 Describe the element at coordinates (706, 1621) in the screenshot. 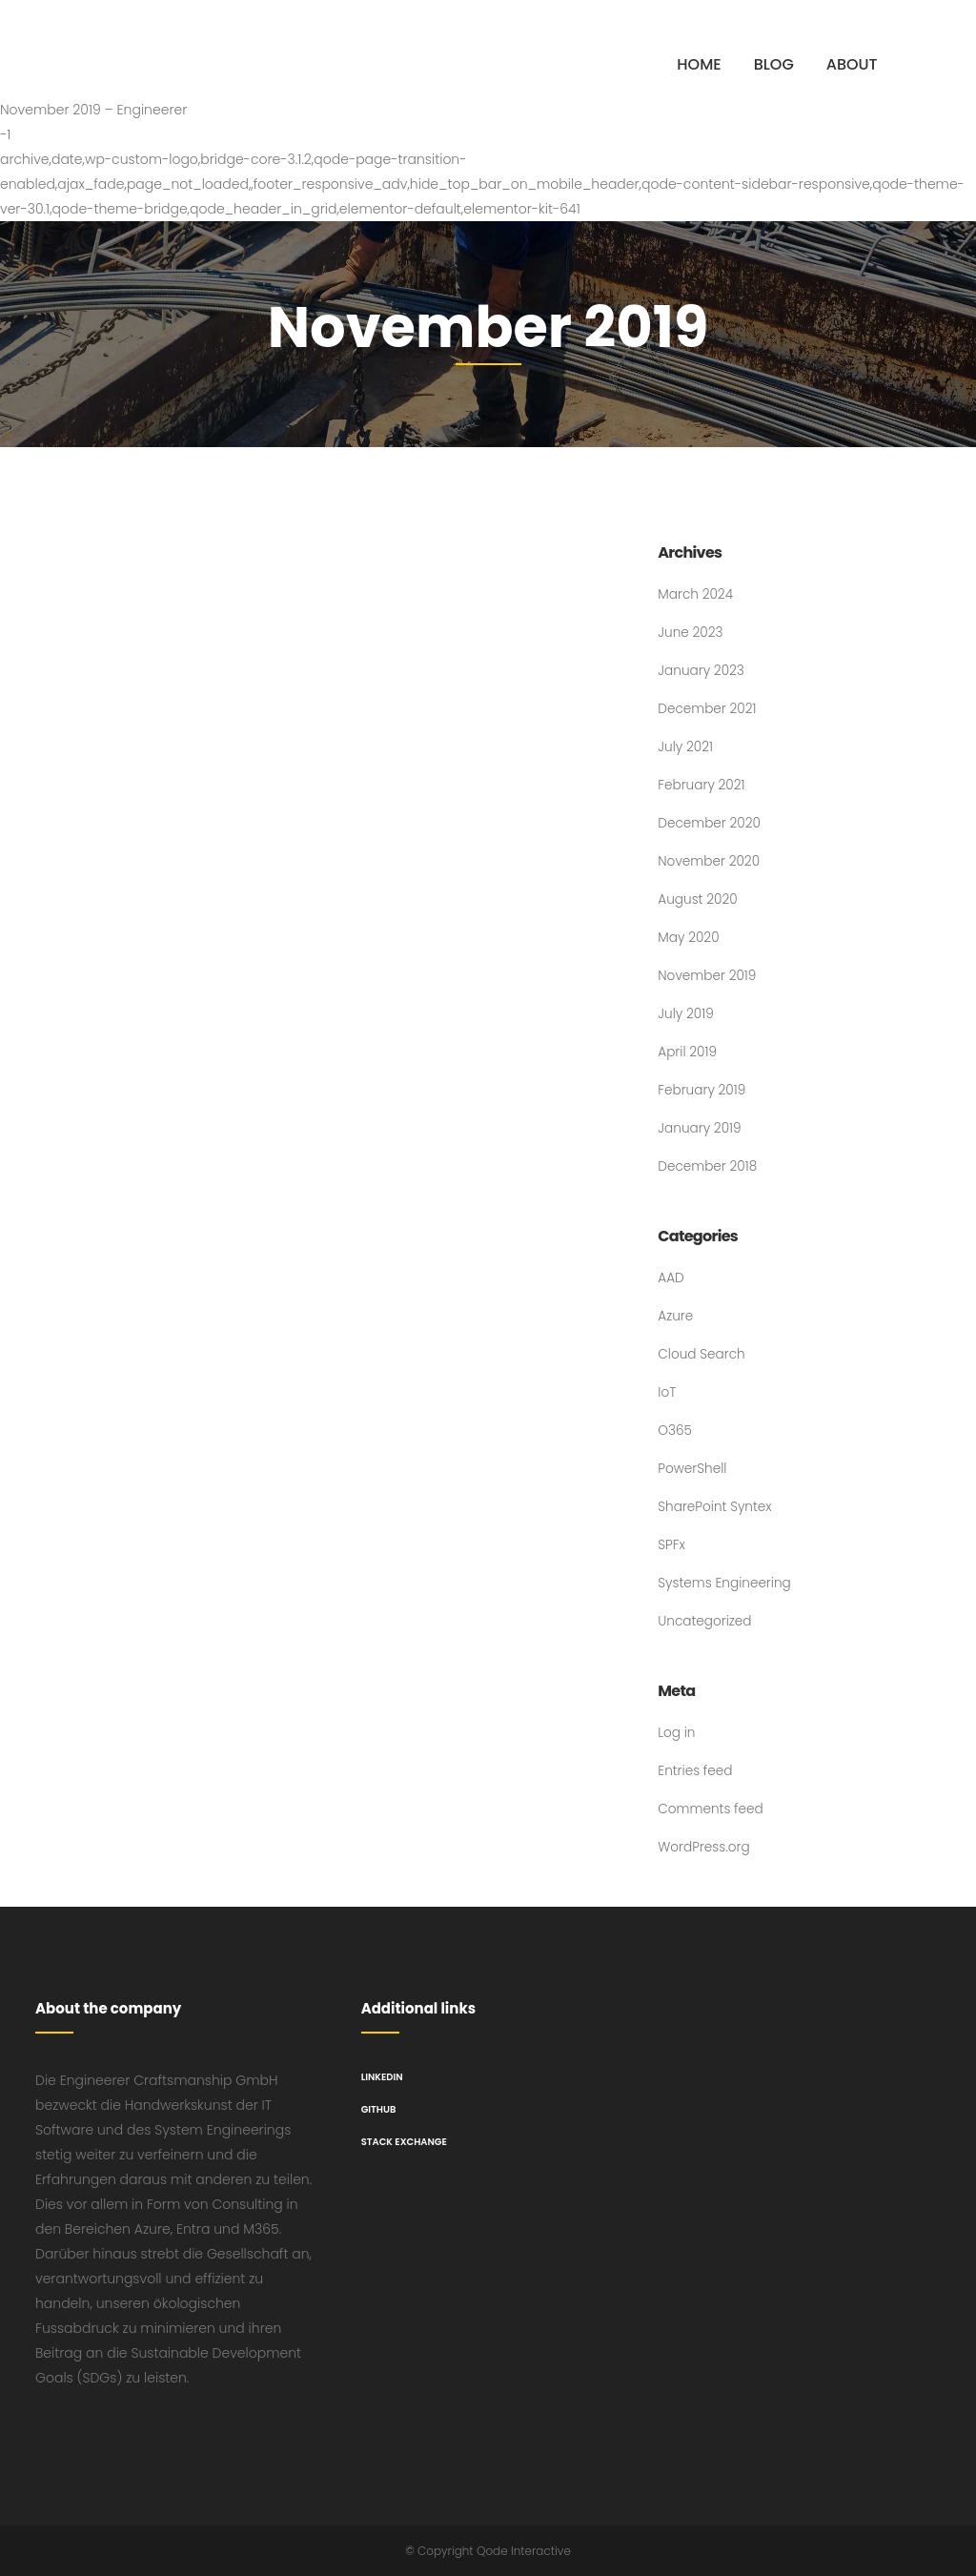

I see `Uncategorized` at that location.